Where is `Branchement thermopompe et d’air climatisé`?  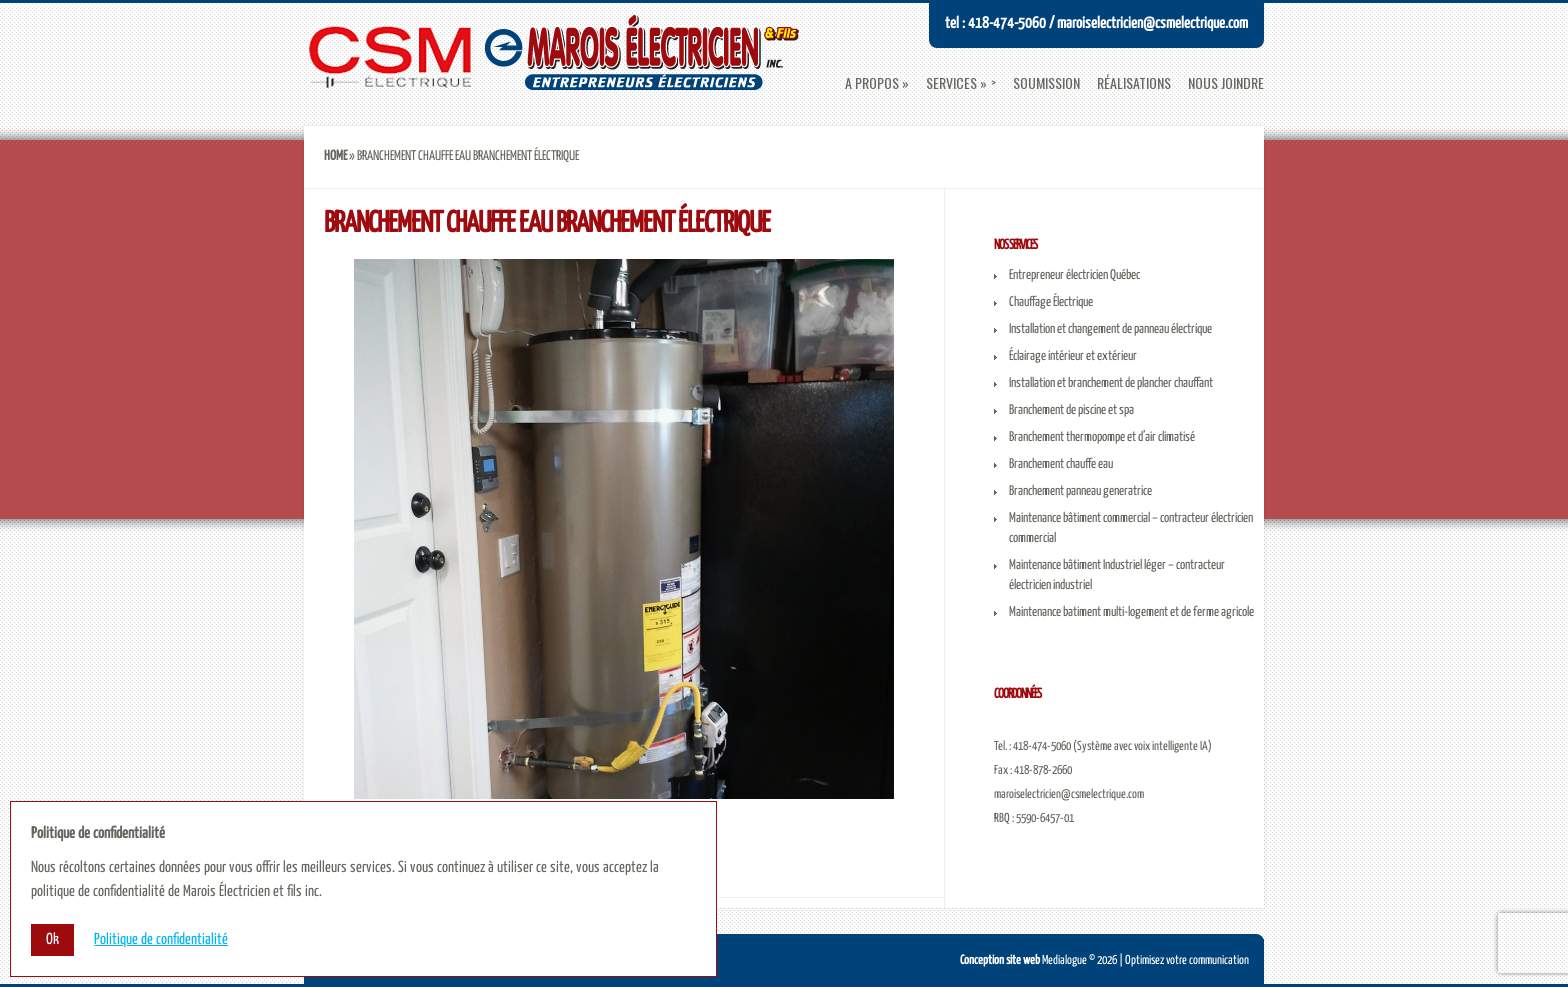 Branchement thermopompe et d’air climatisé is located at coordinates (1102, 437).